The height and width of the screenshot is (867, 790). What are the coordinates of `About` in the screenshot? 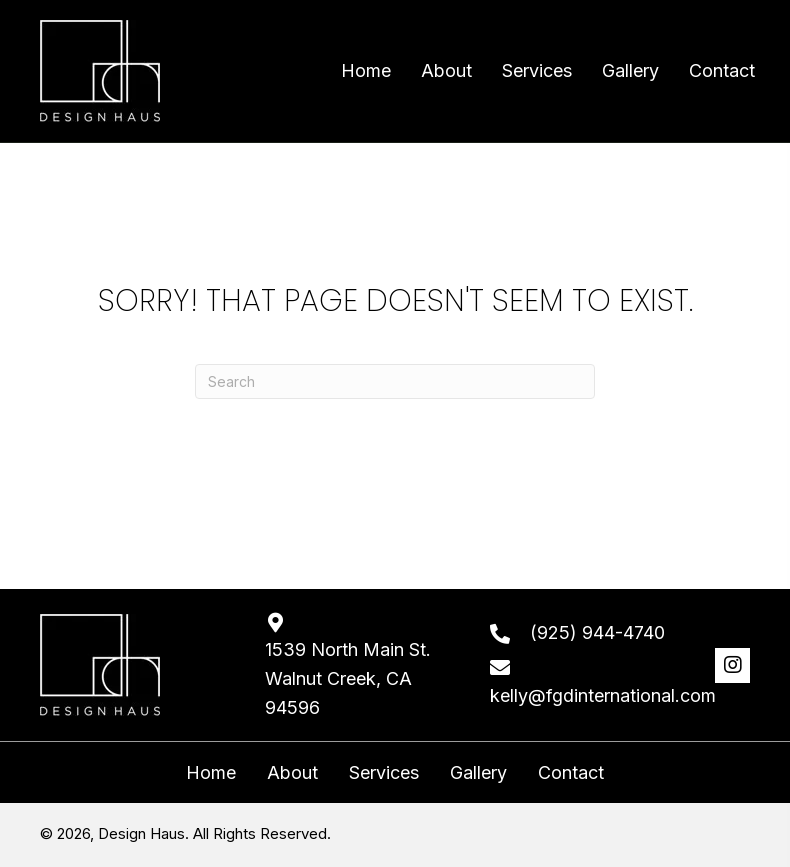 It's located at (292, 773).